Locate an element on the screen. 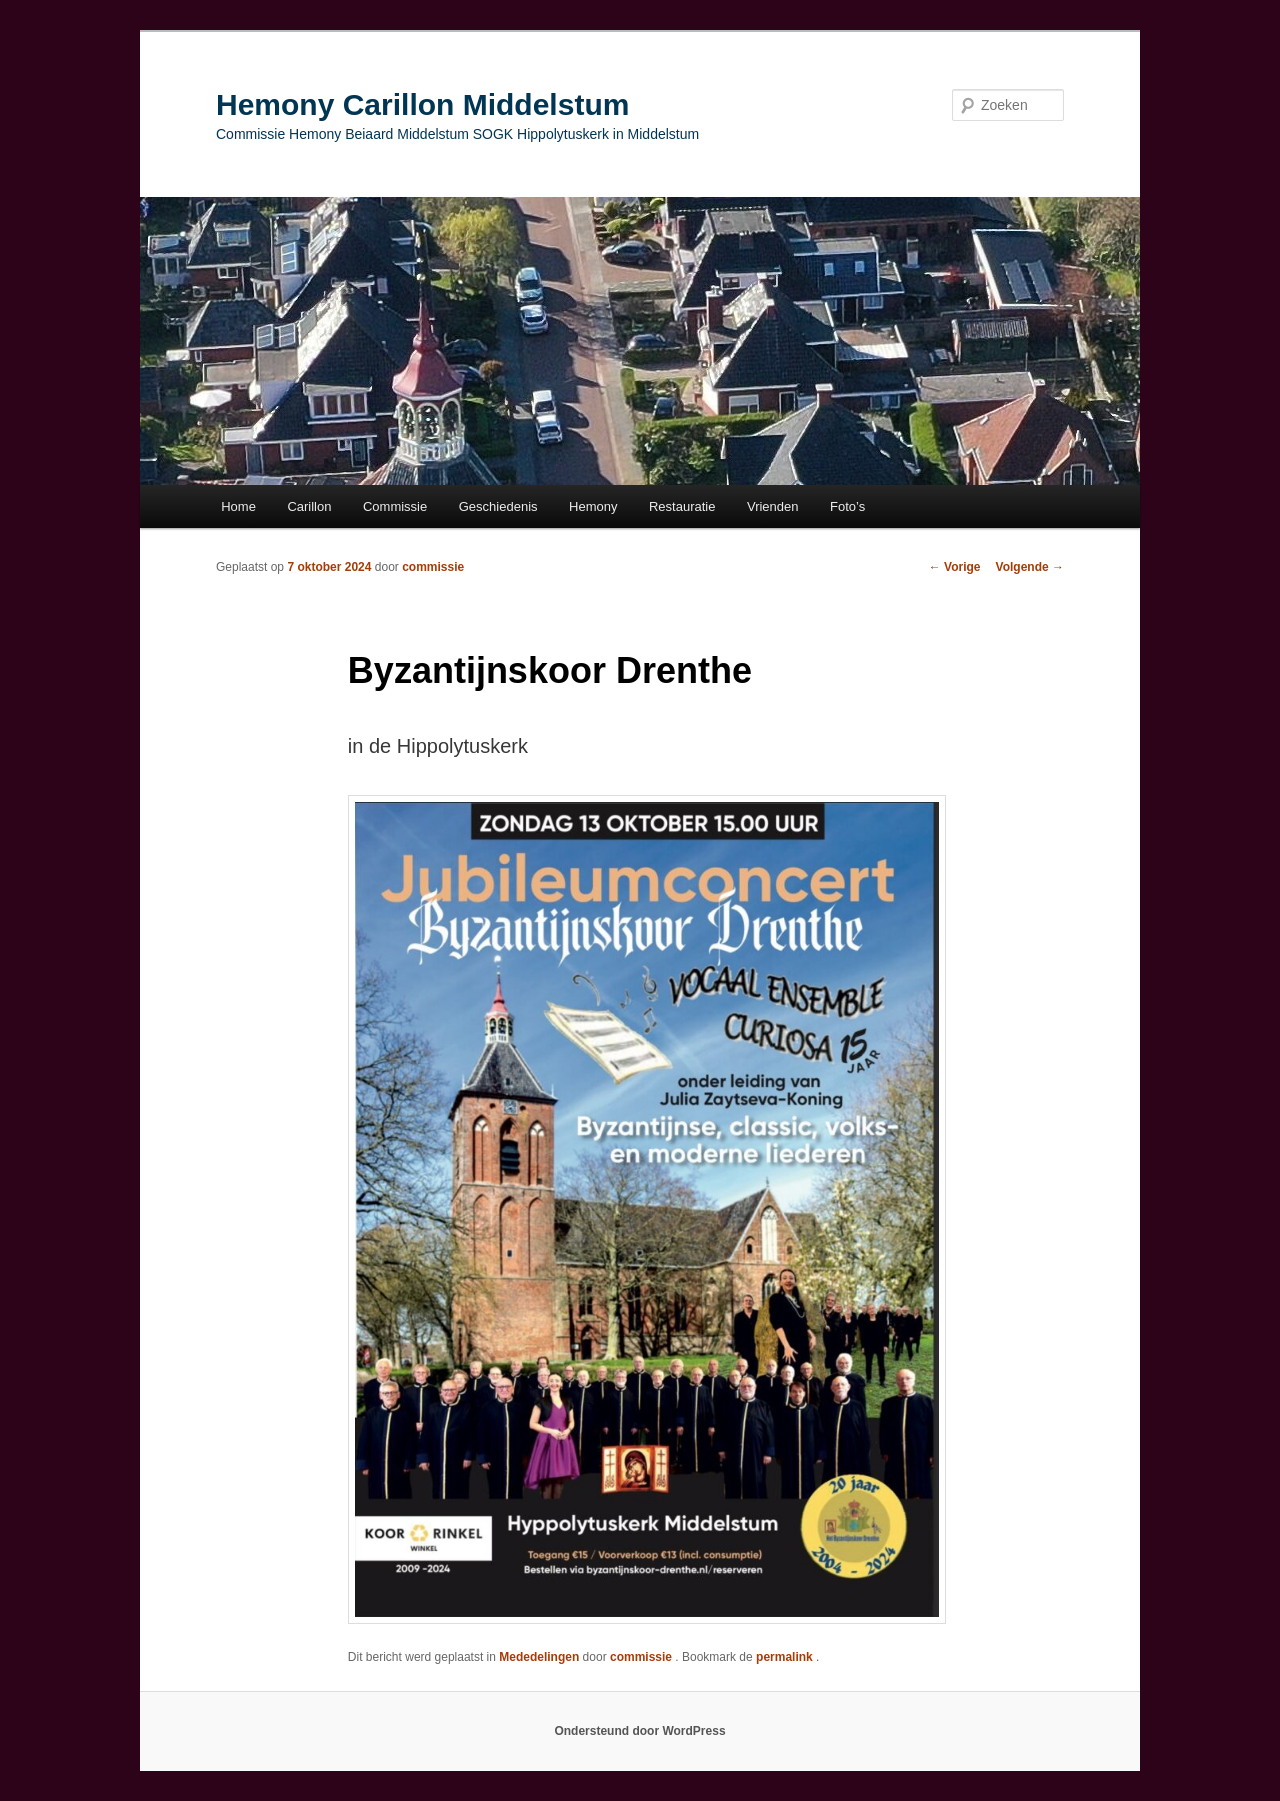 The height and width of the screenshot is (1801, 1280). commissie is located at coordinates (433, 567).